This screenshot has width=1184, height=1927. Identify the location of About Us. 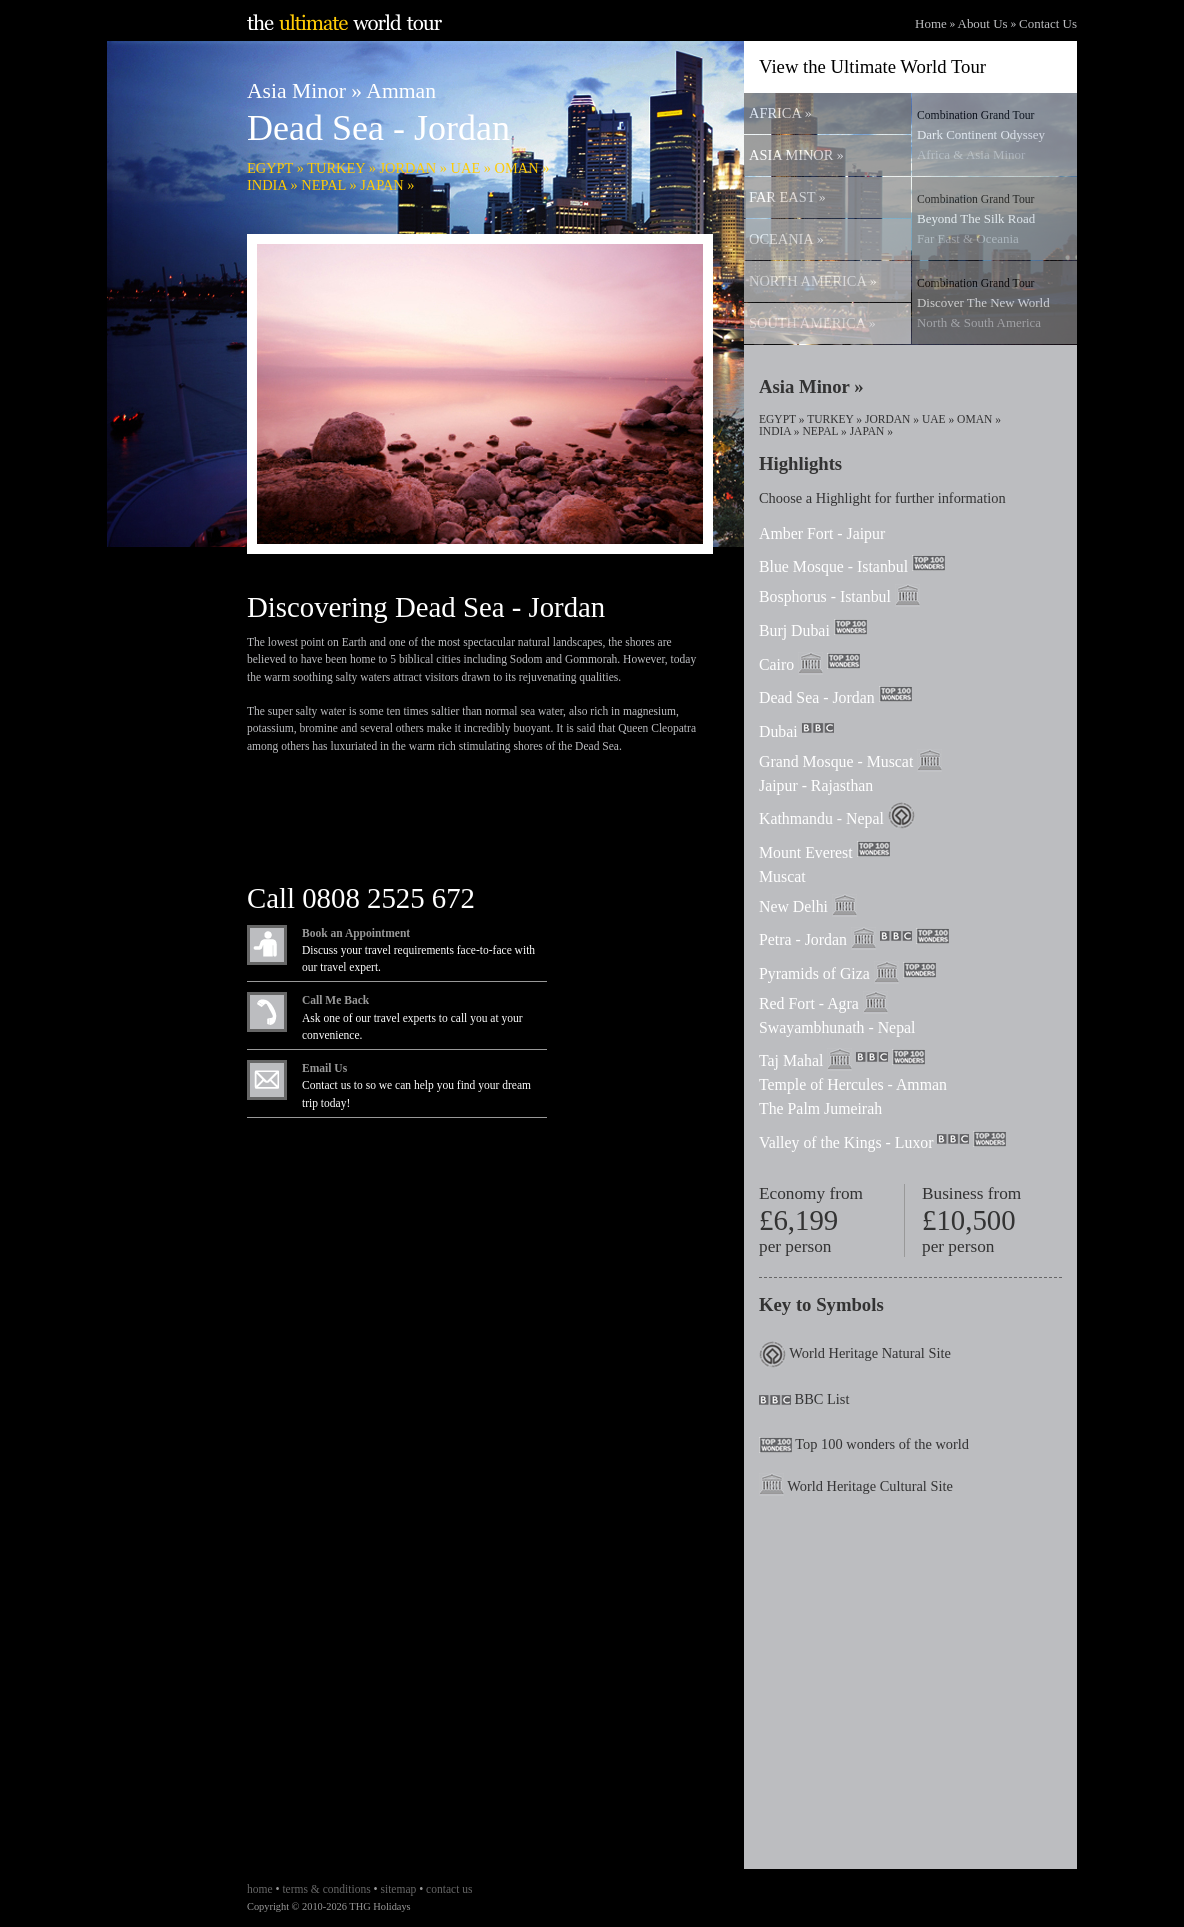
(983, 23).